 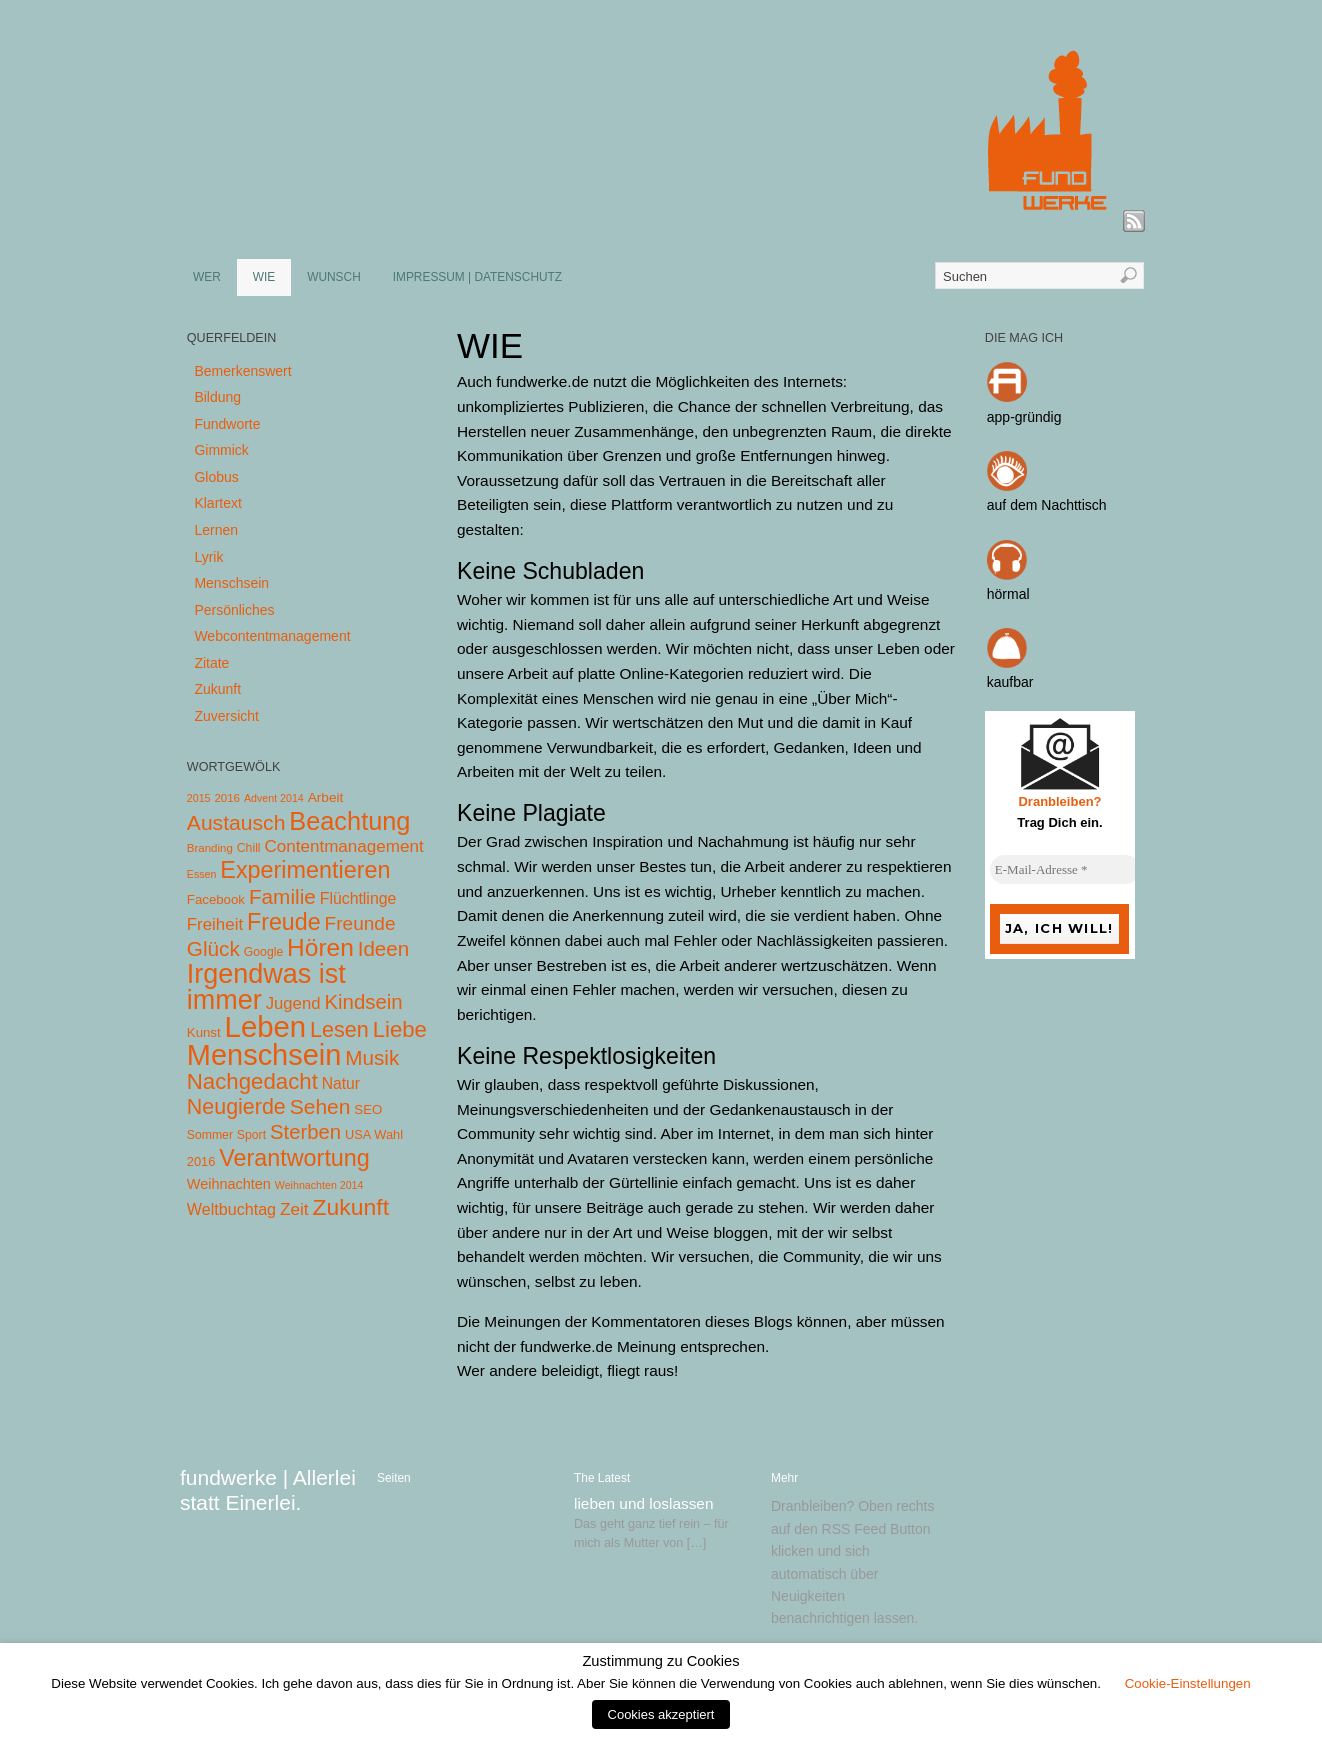 I want to click on WUNSCH, so click(x=334, y=277).